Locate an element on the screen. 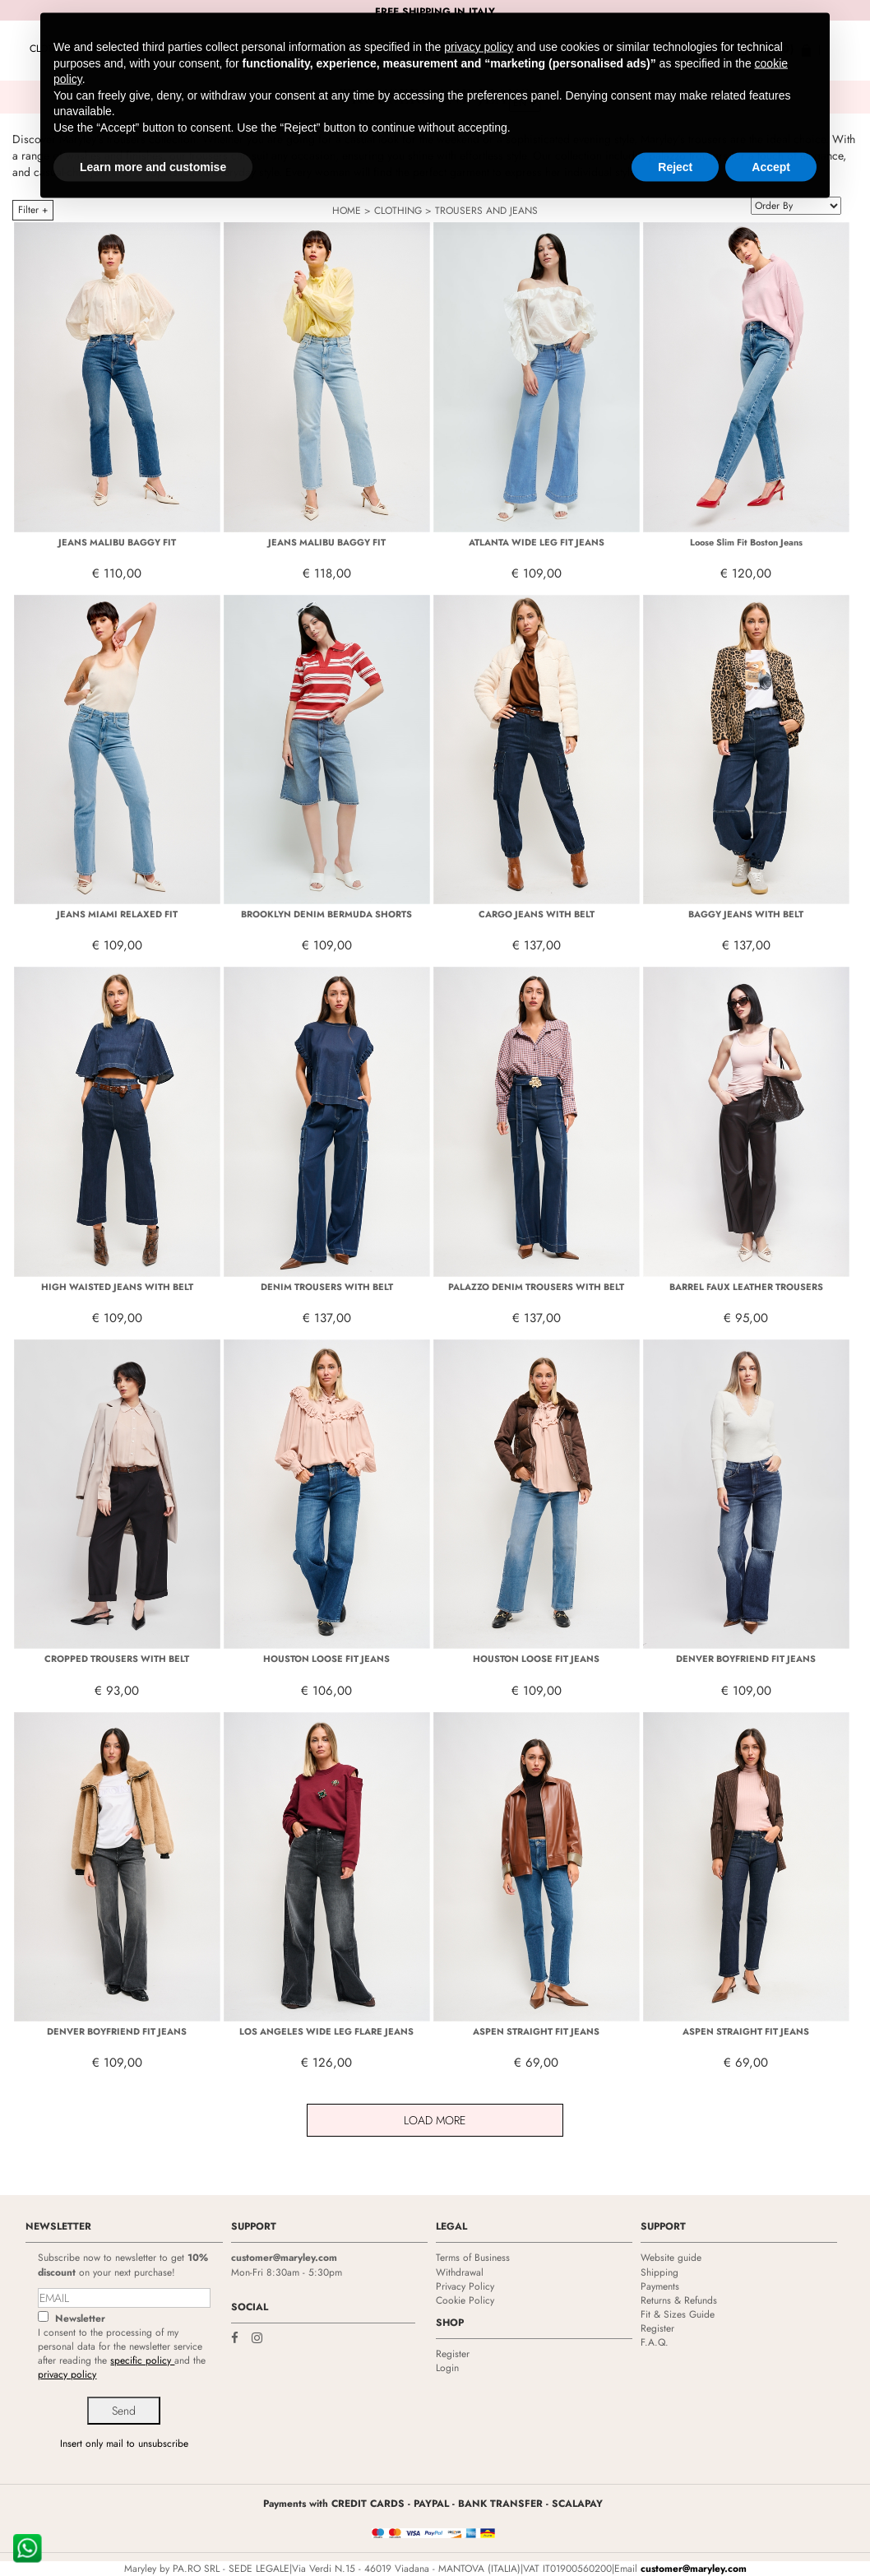  Privacy Policy is located at coordinates (465, 2286).